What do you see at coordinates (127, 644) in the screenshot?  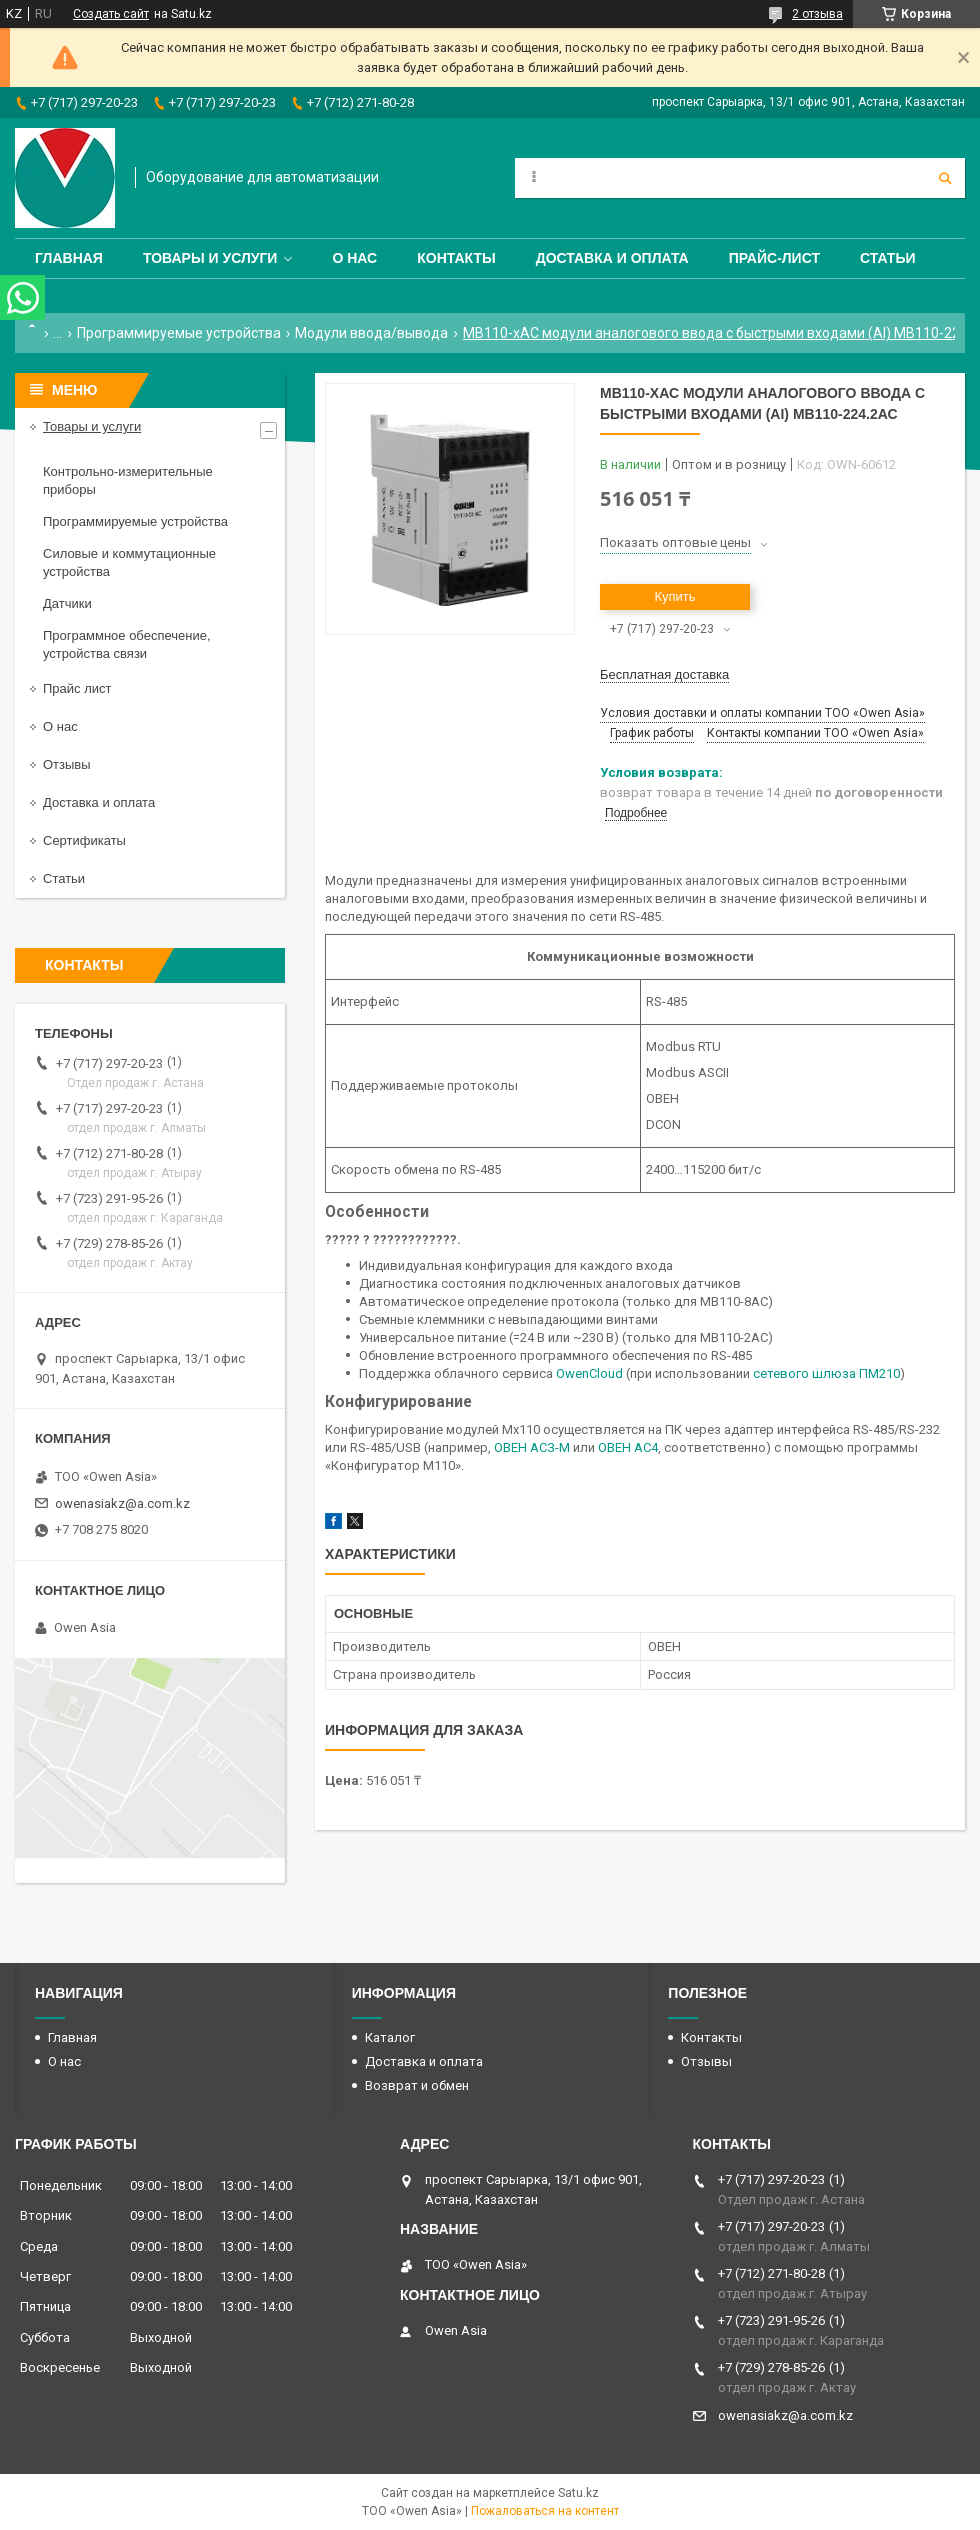 I see `Программное обеспечение, устройства связи` at bounding box center [127, 644].